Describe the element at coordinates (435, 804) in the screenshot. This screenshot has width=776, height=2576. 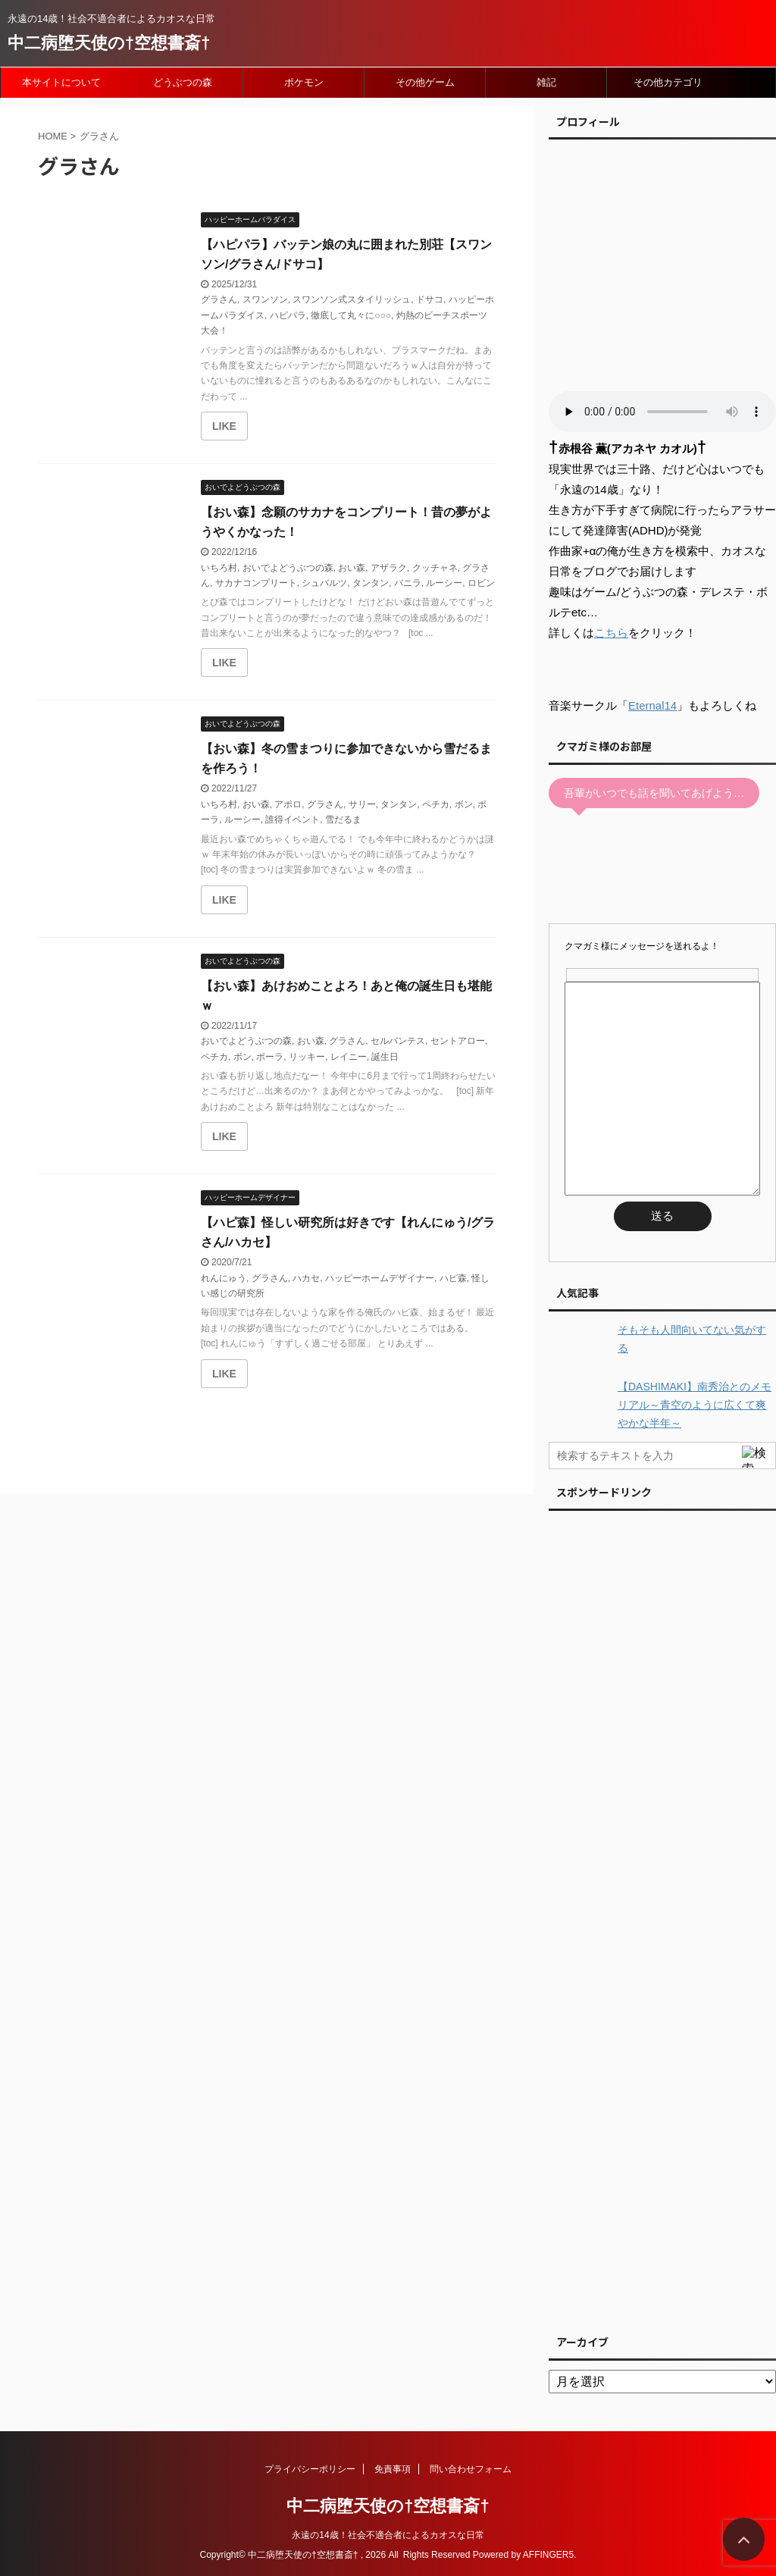
I see `ペチカ` at that location.